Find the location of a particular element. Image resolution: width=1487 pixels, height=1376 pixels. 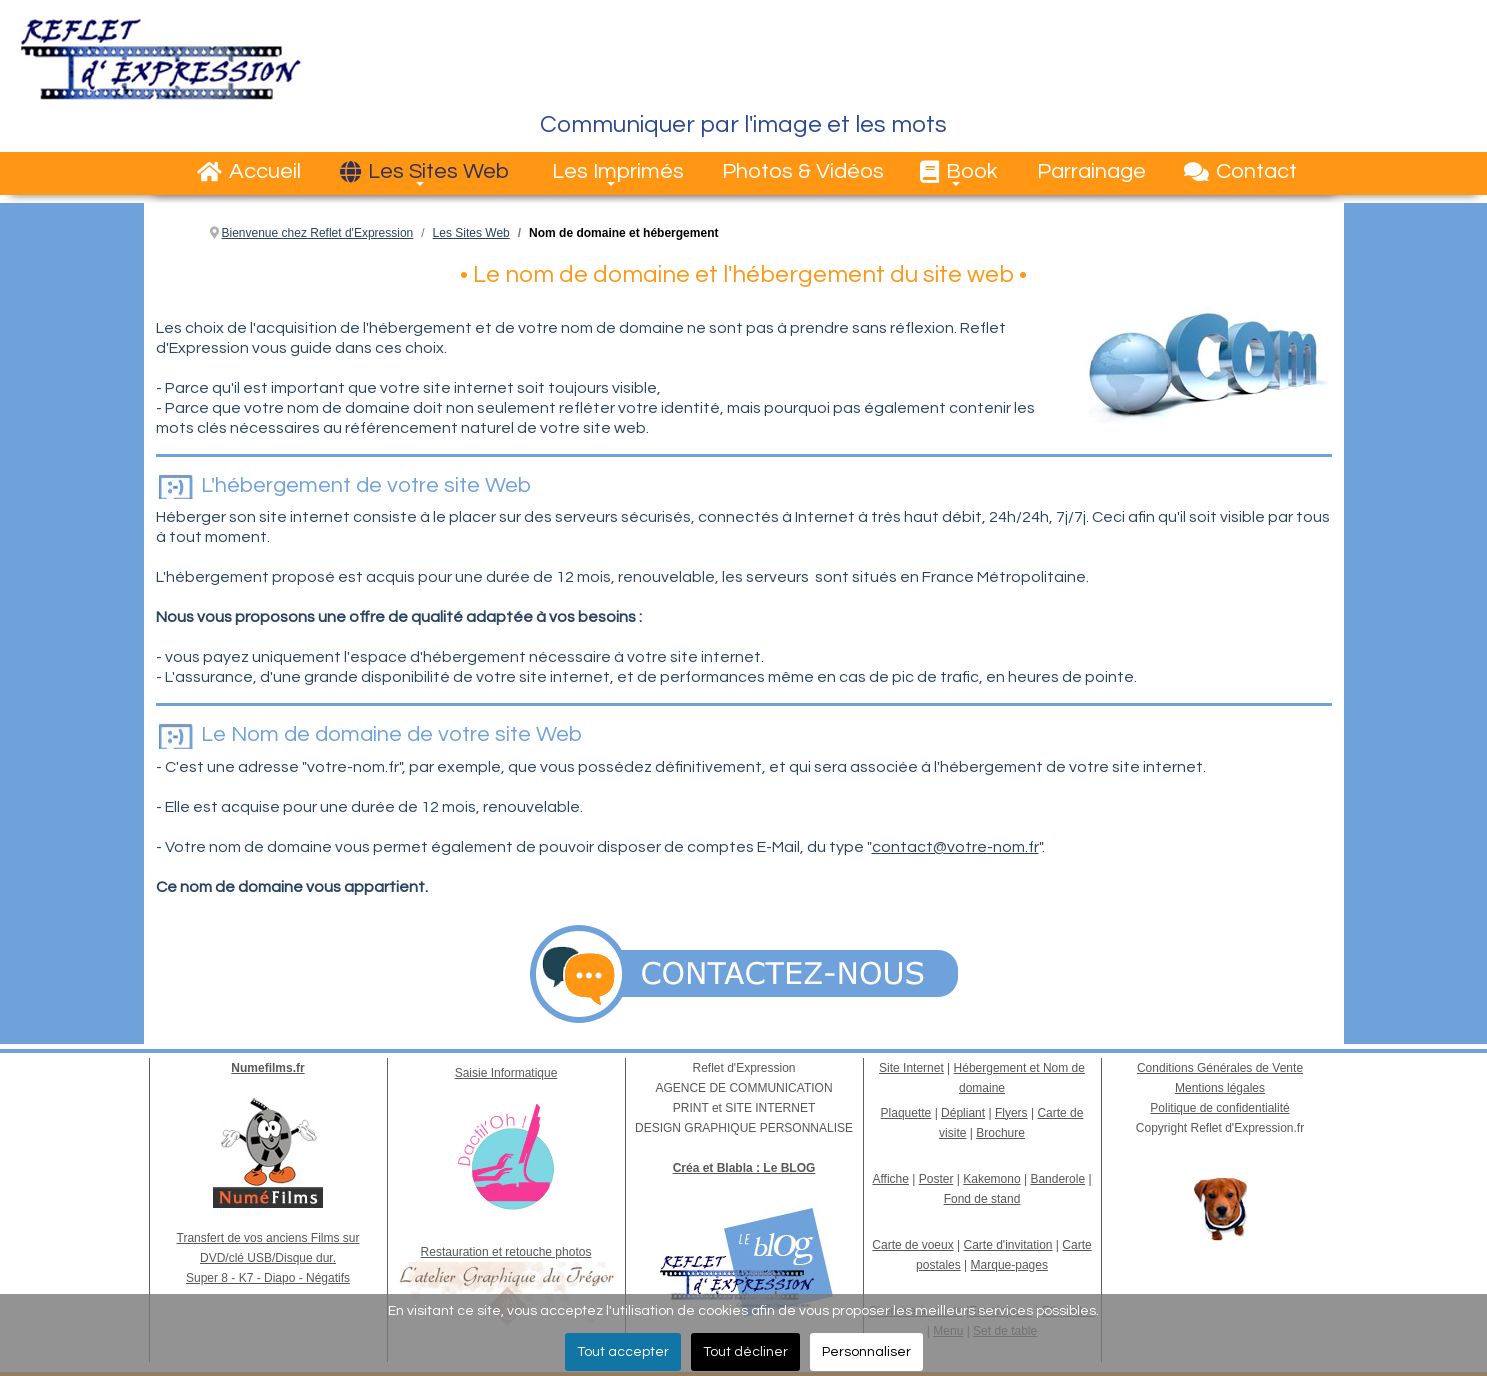

Carte d'invitation is located at coordinates (1008, 1245).